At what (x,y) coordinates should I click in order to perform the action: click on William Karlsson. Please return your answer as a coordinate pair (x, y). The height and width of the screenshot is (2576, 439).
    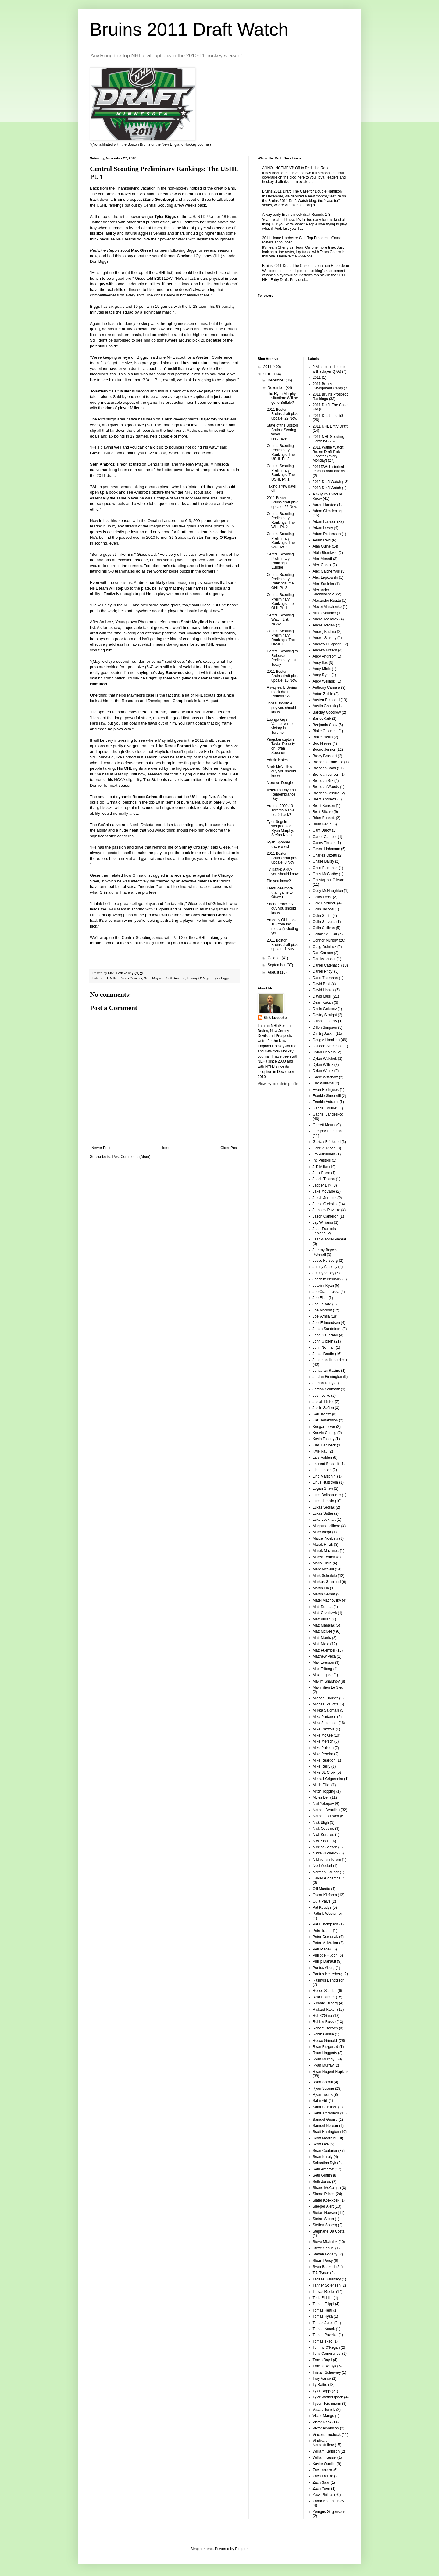
    Looking at the image, I should click on (326, 2451).